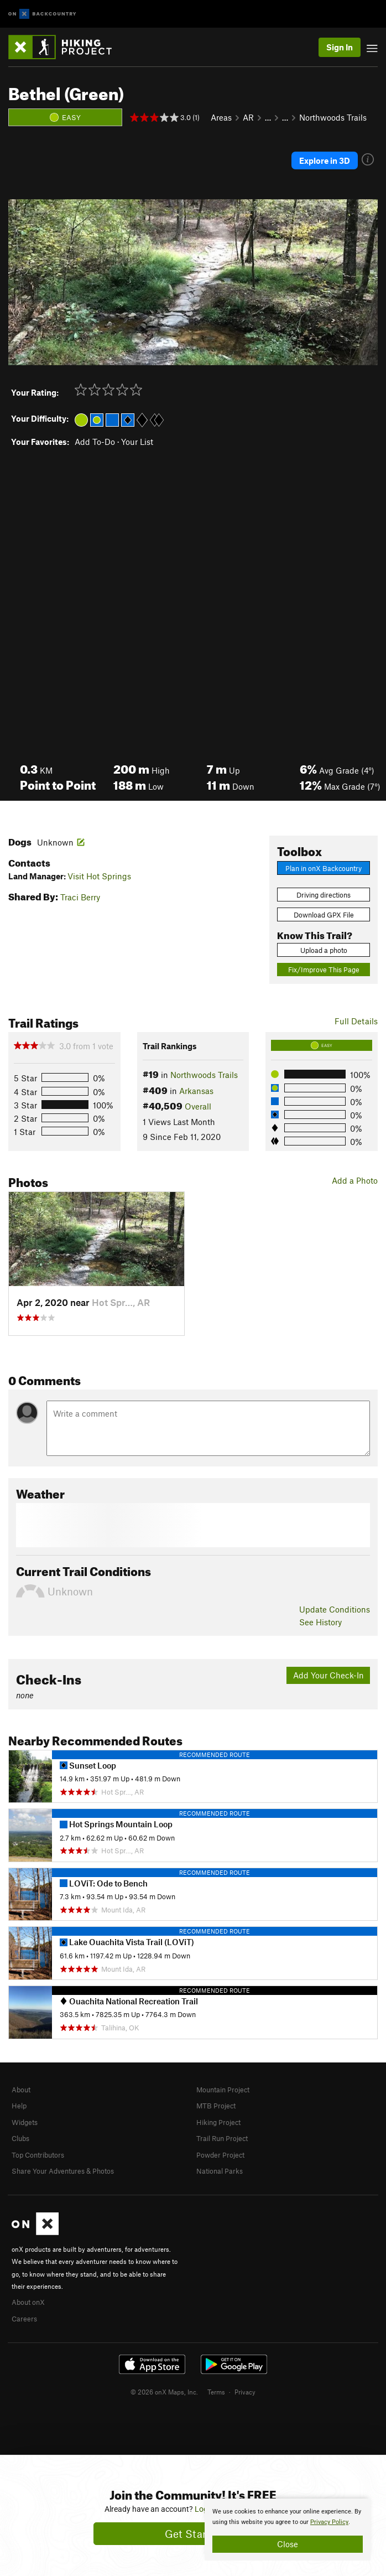 Image resolution: width=386 pixels, height=2576 pixels. I want to click on Visit Hot Springs, so click(99, 876).